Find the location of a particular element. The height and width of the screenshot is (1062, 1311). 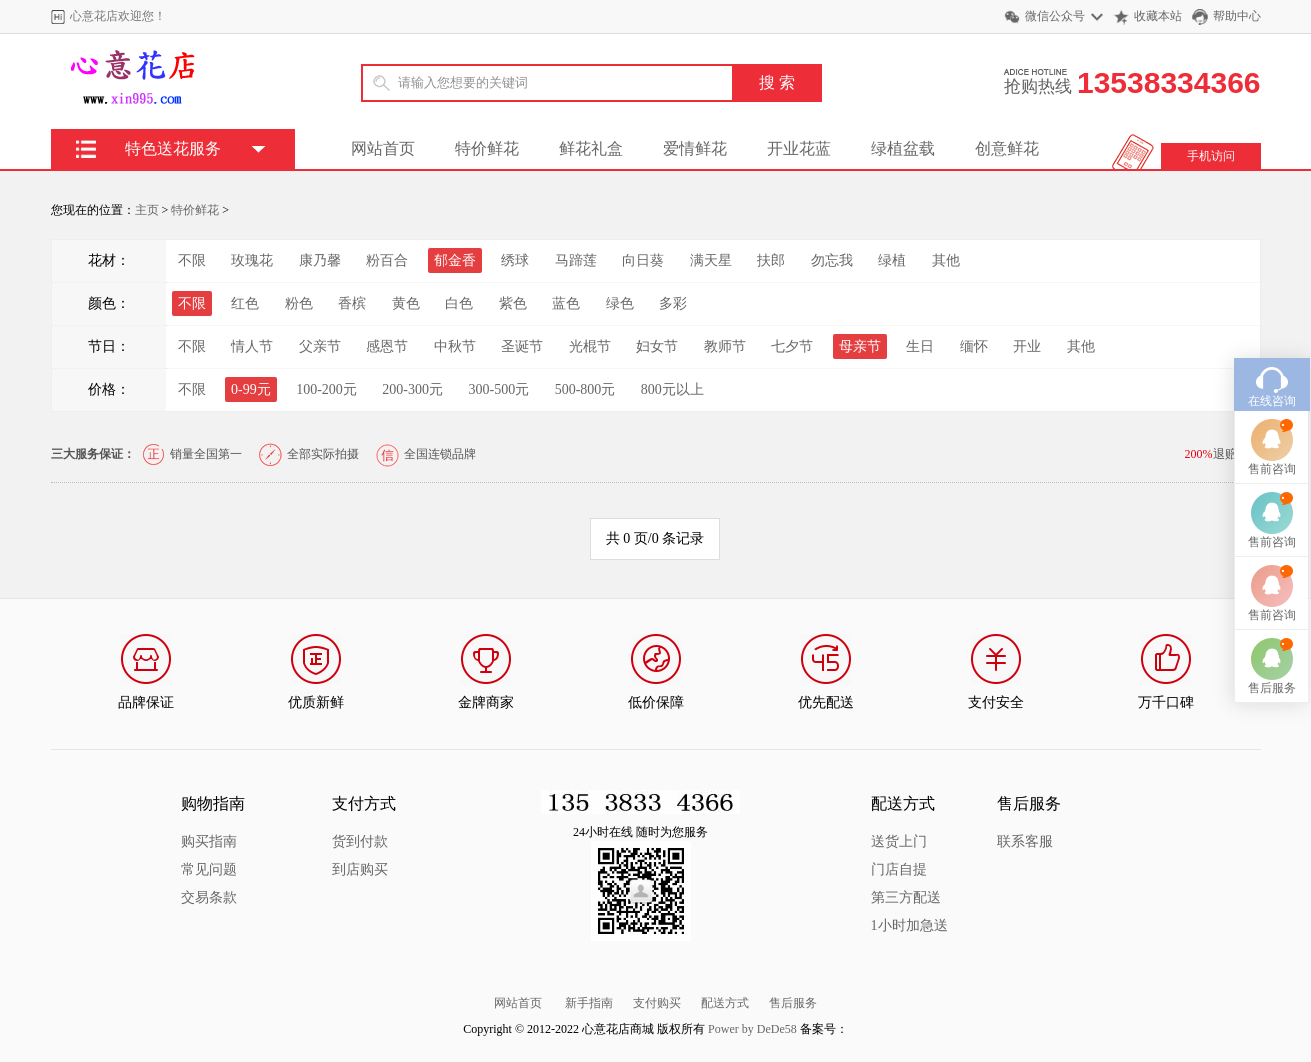

售前咨询 is located at coordinates (1272, 442).